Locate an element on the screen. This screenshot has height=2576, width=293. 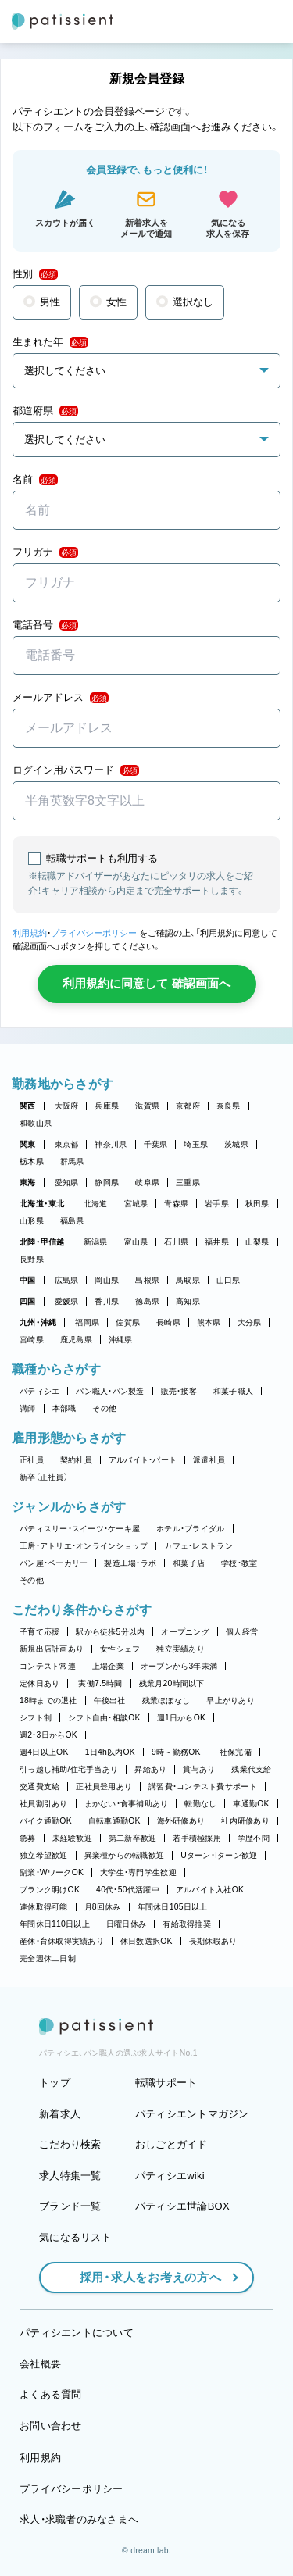
大学生・専門学生歓迎 is located at coordinates (138, 1872).